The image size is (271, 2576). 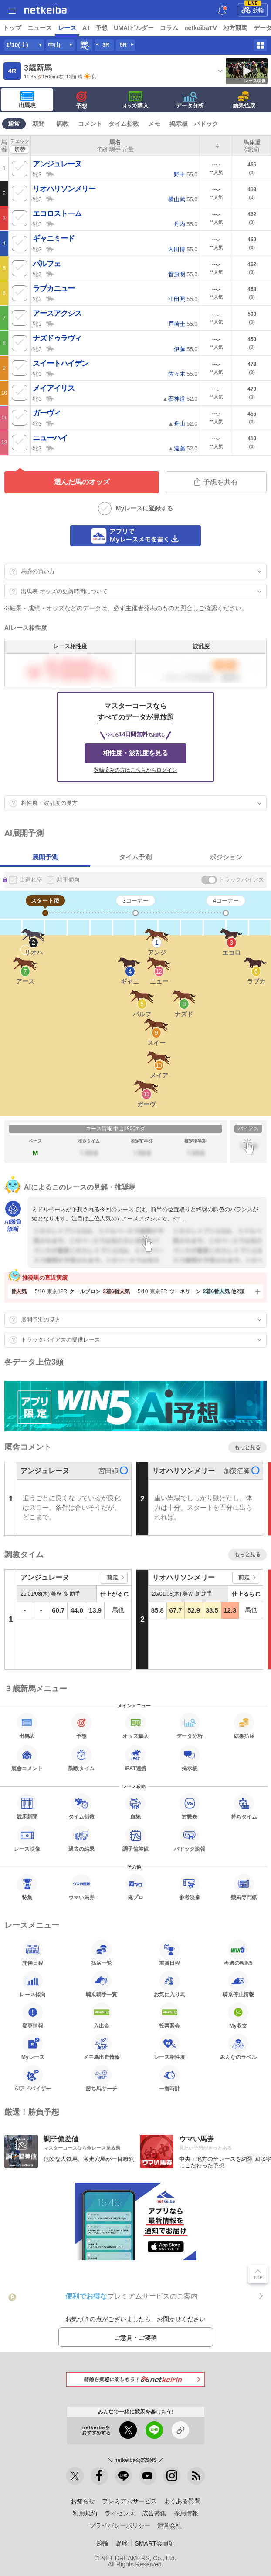 What do you see at coordinates (123, 45) in the screenshot?
I see `5R` at bounding box center [123, 45].